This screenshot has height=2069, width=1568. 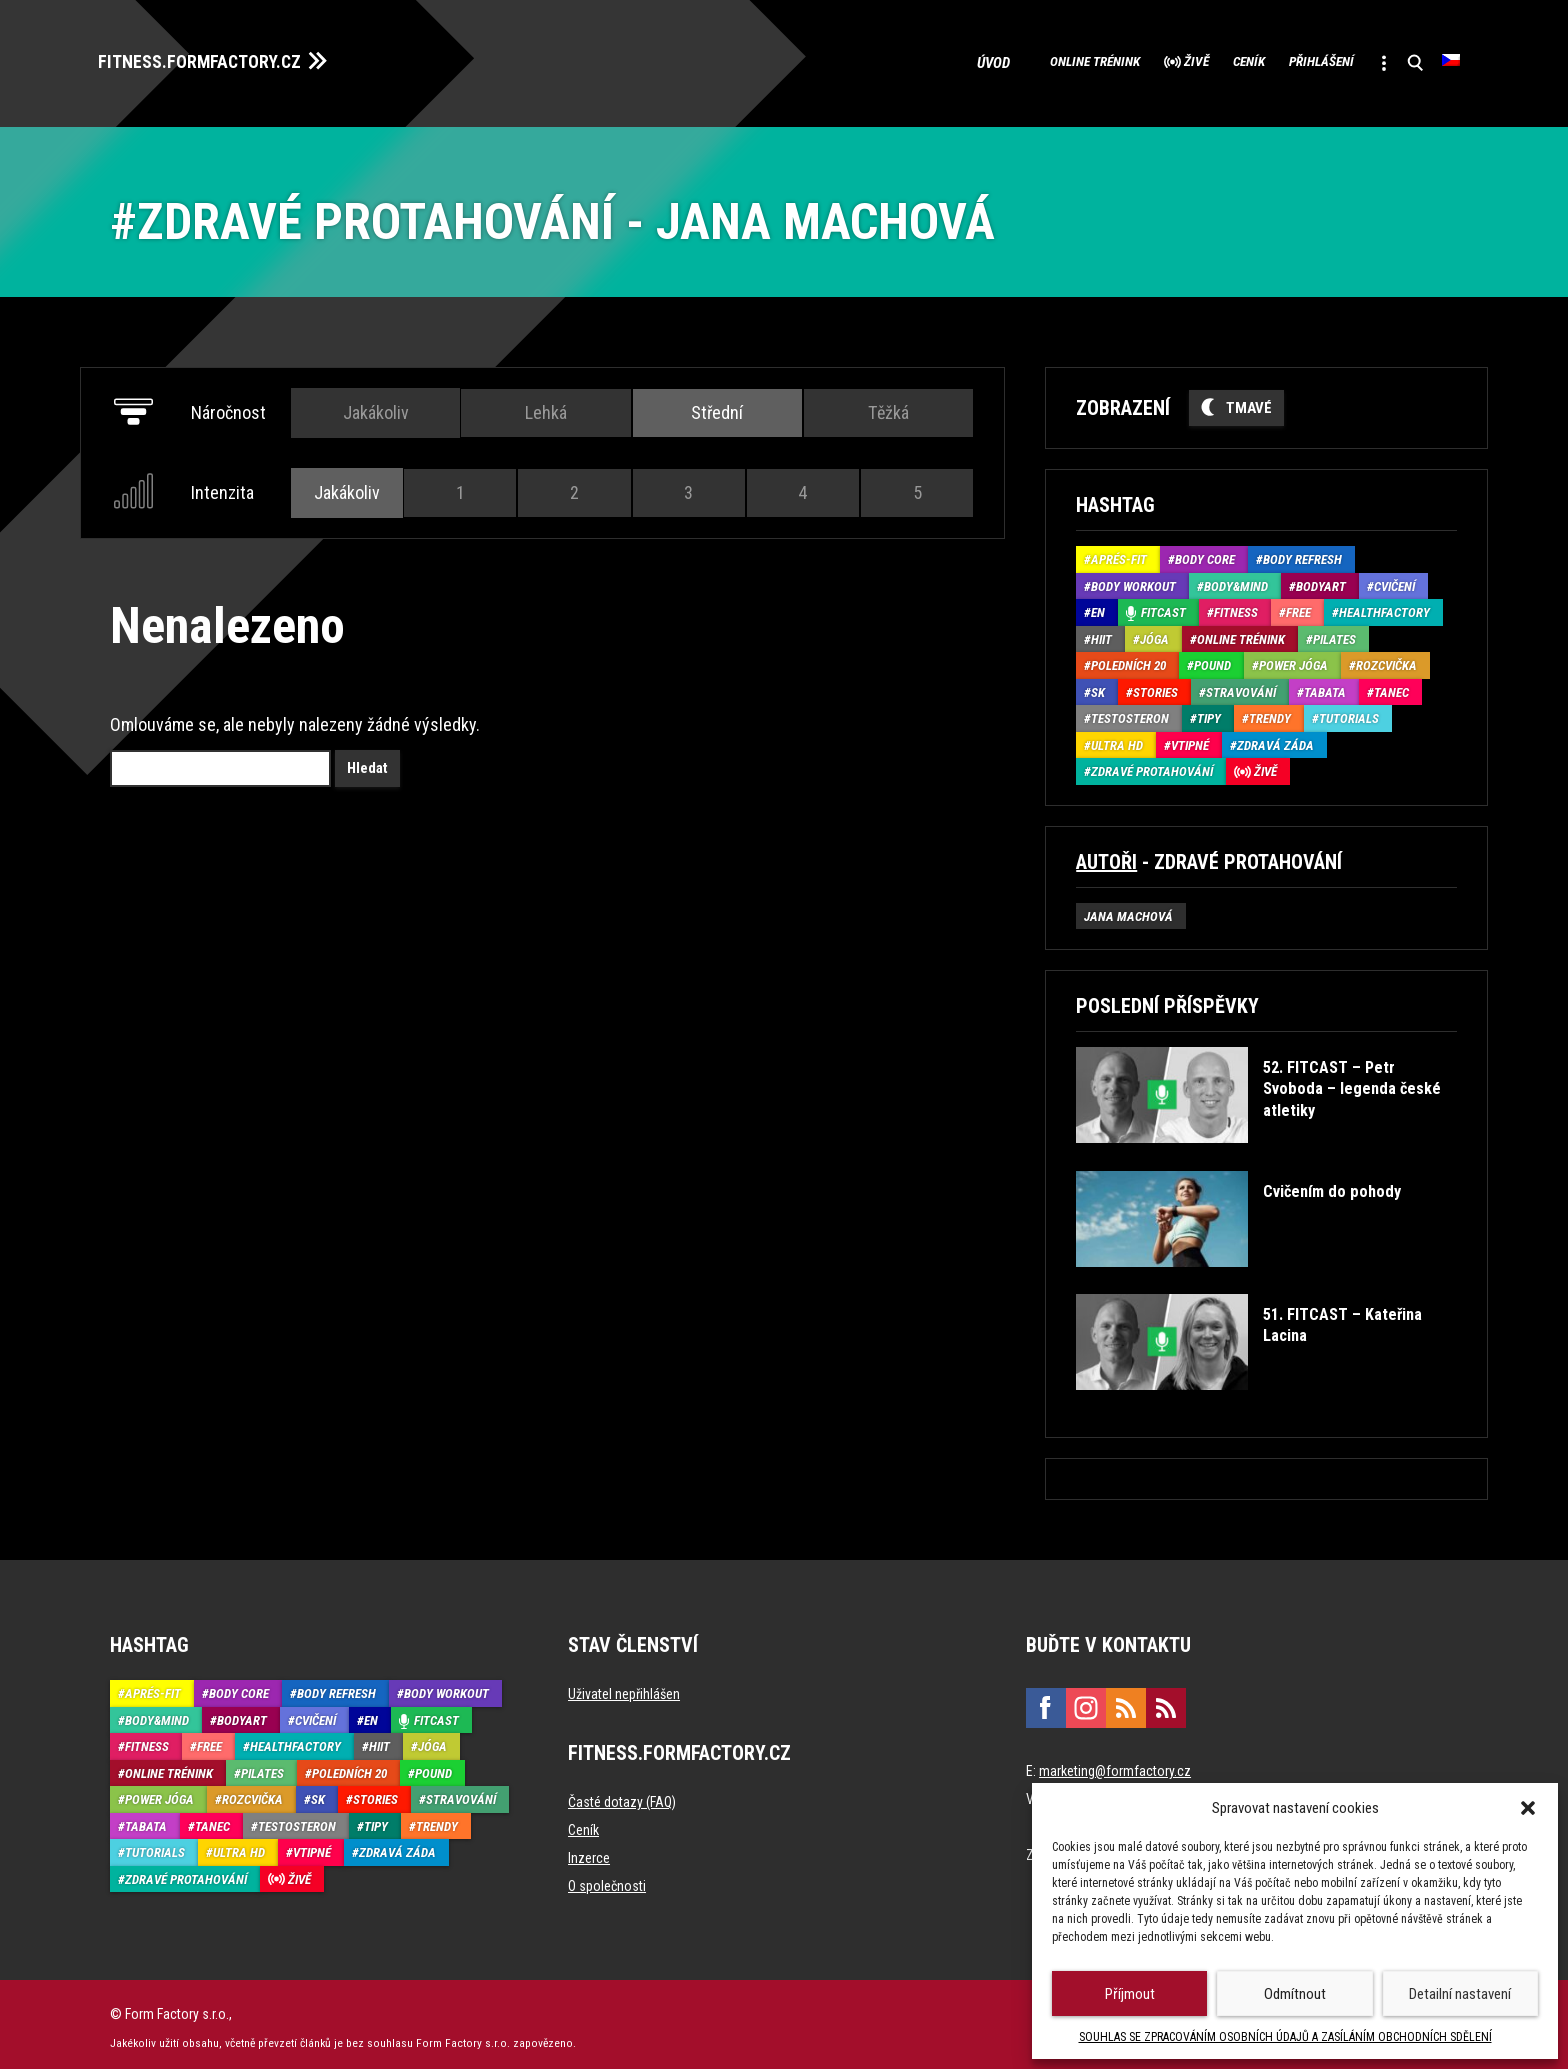 I want to click on Zdravé protahování, so click(x=1152, y=765).